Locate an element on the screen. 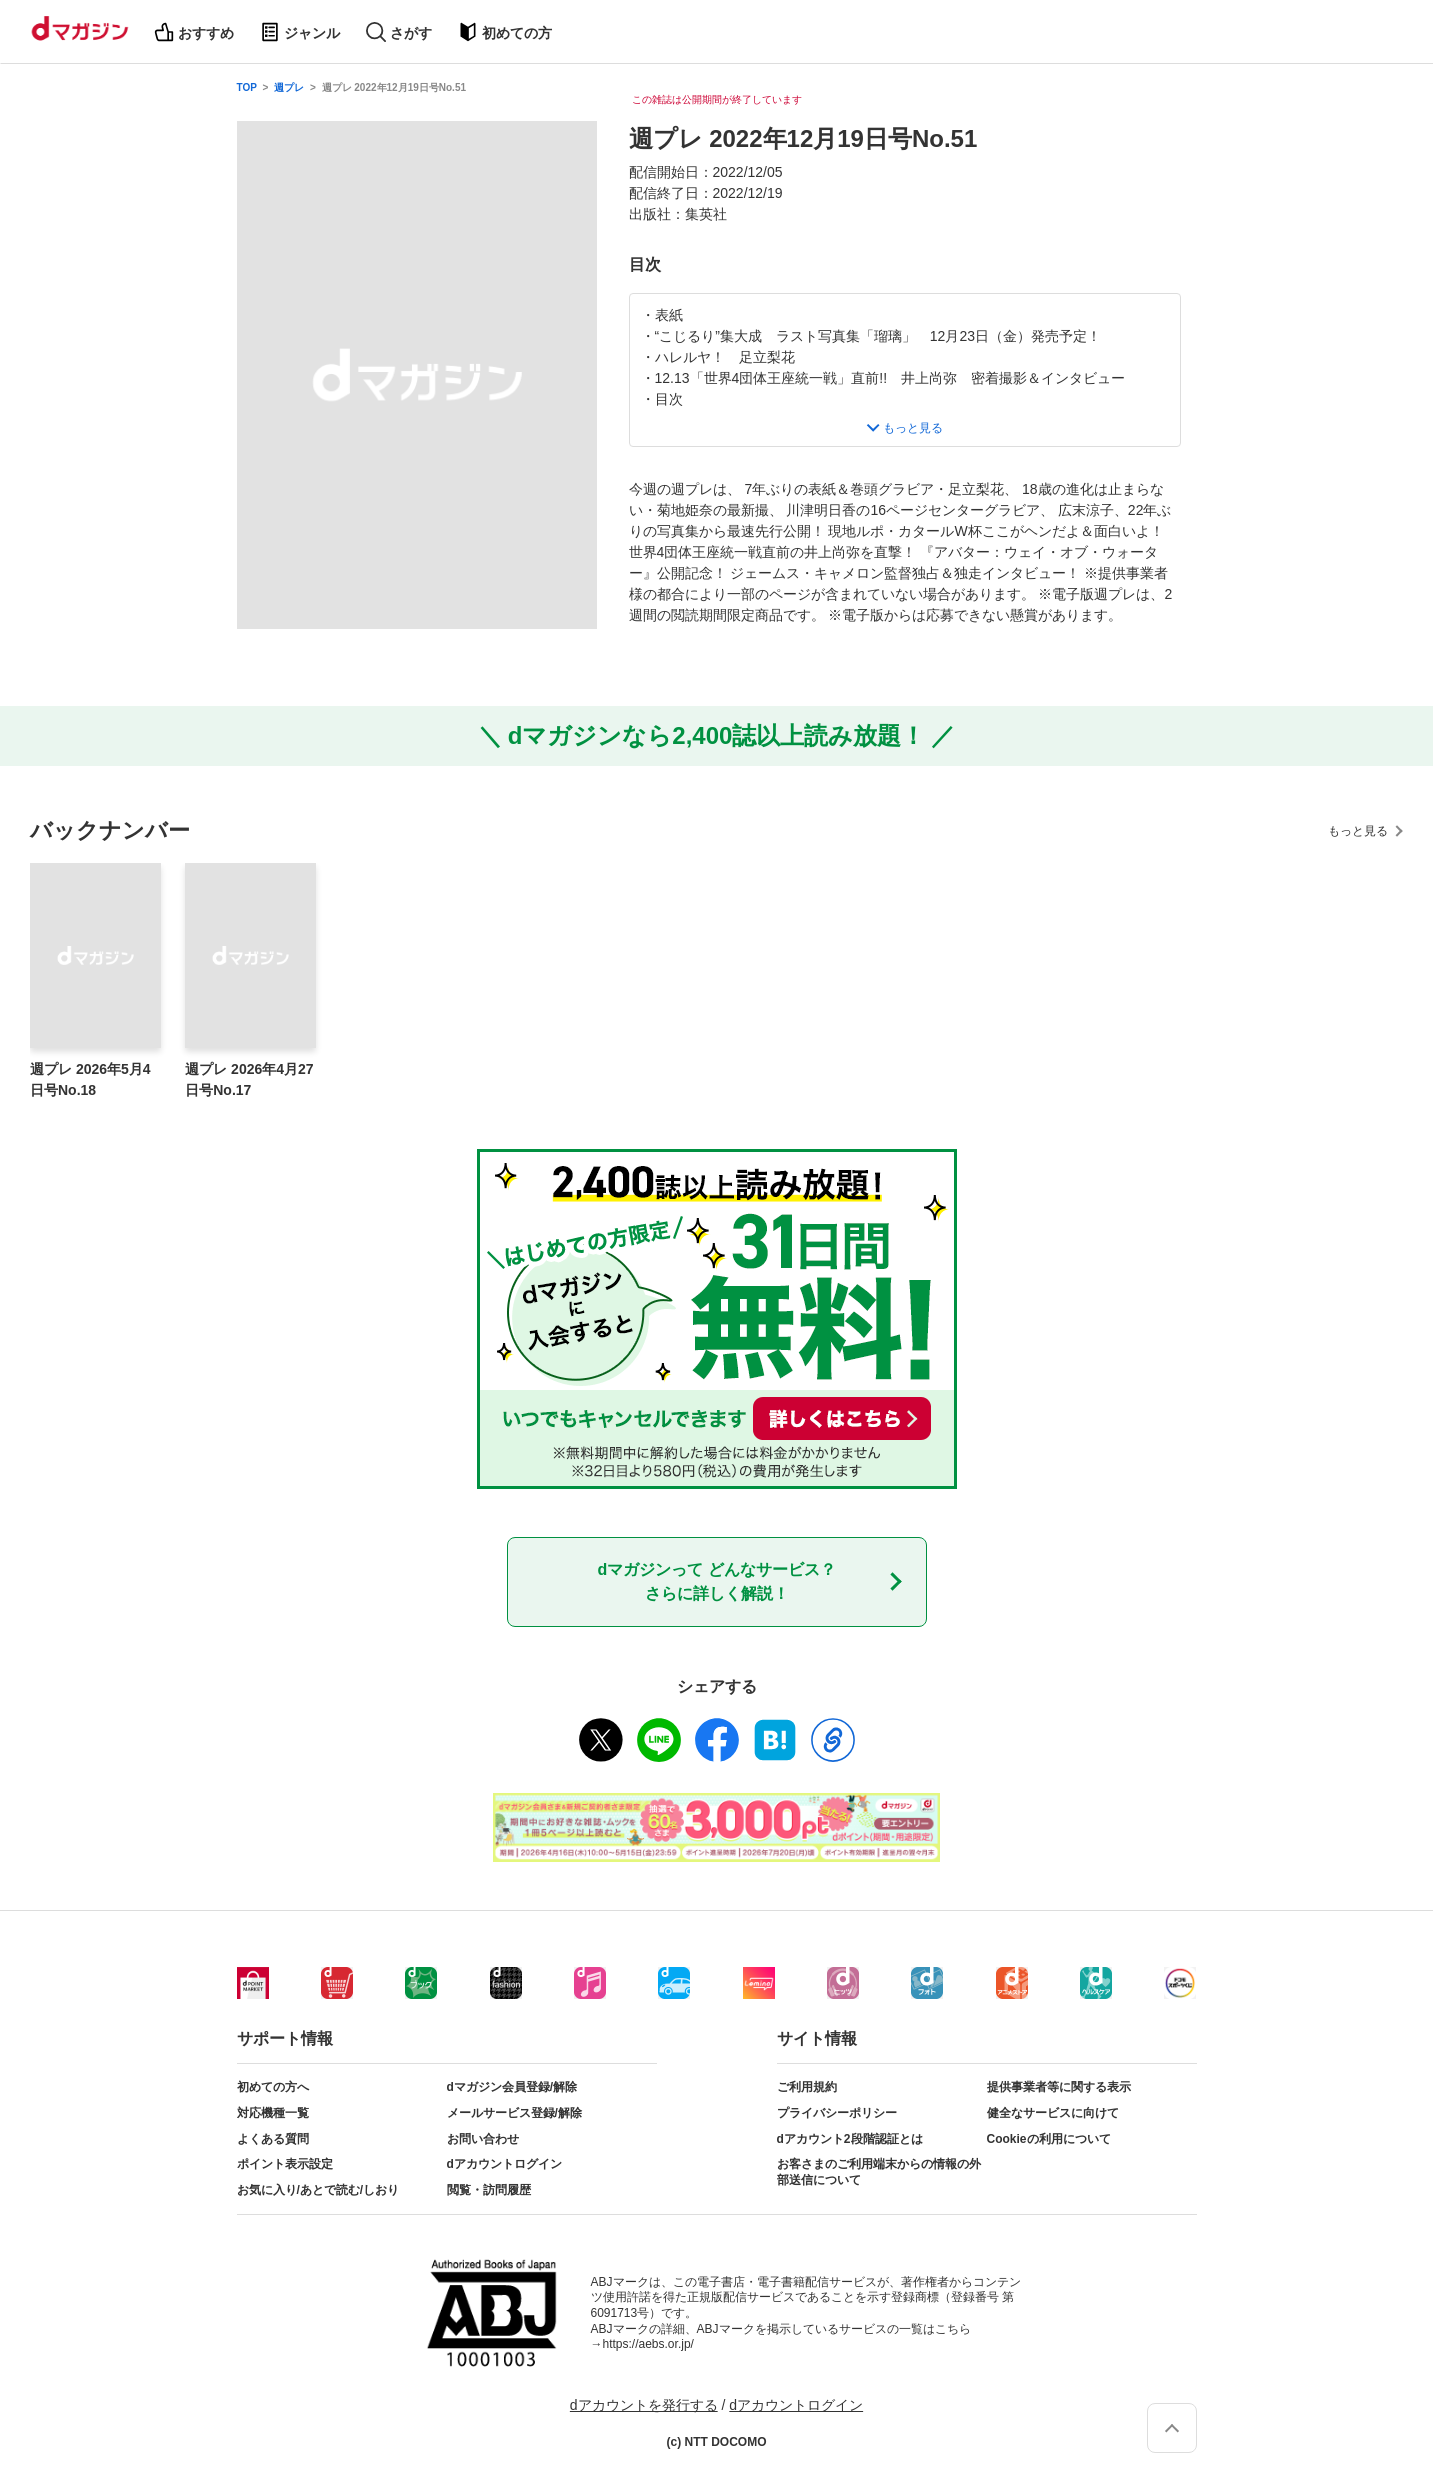  dアカウント2段階認証とは is located at coordinates (850, 2139).